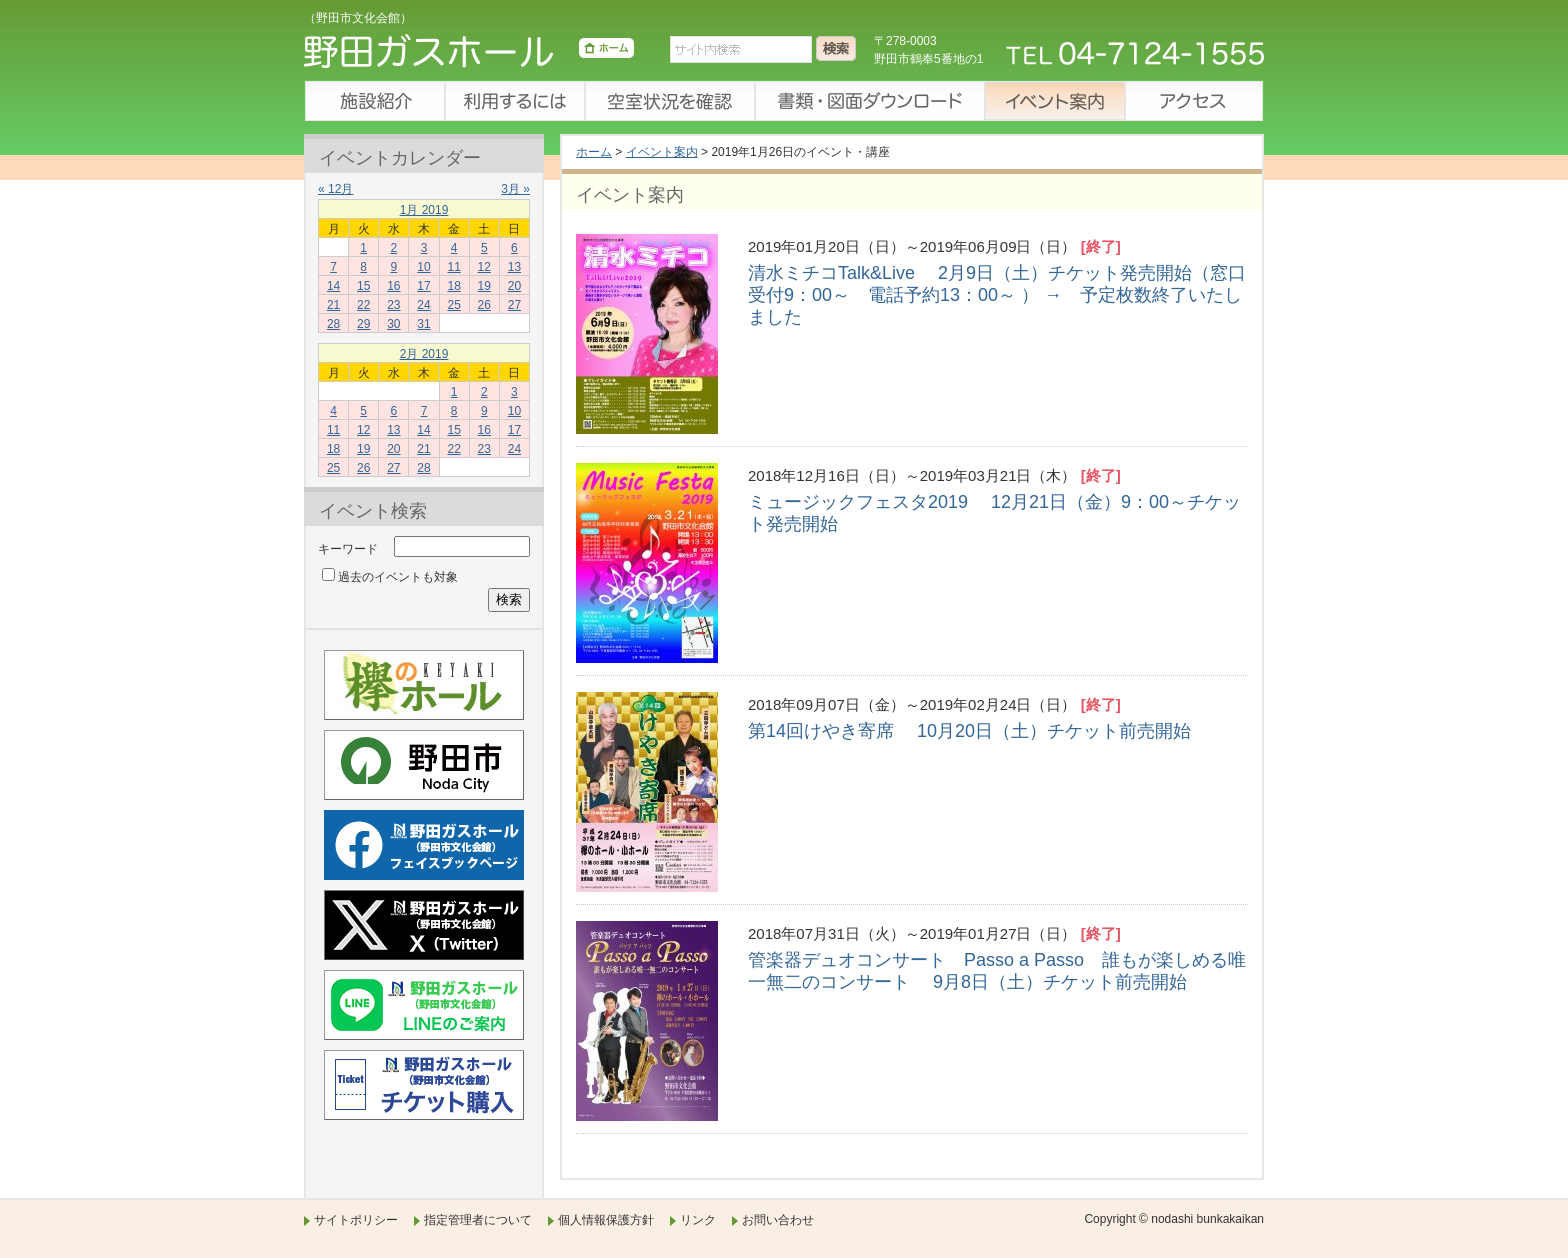  What do you see at coordinates (1054, 101) in the screenshot?
I see `イベント案内` at bounding box center [1054, 101].